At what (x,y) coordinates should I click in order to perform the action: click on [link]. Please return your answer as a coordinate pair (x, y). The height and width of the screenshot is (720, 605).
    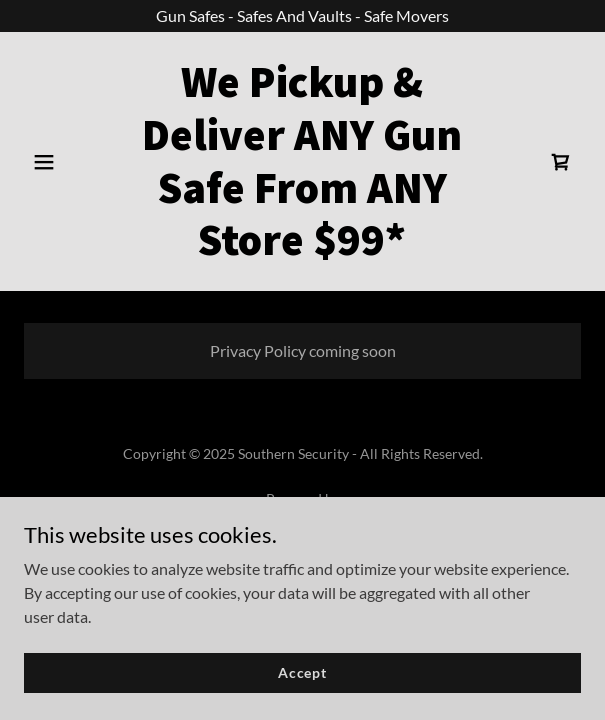
    Looking at the image, I should click on (303, 248).